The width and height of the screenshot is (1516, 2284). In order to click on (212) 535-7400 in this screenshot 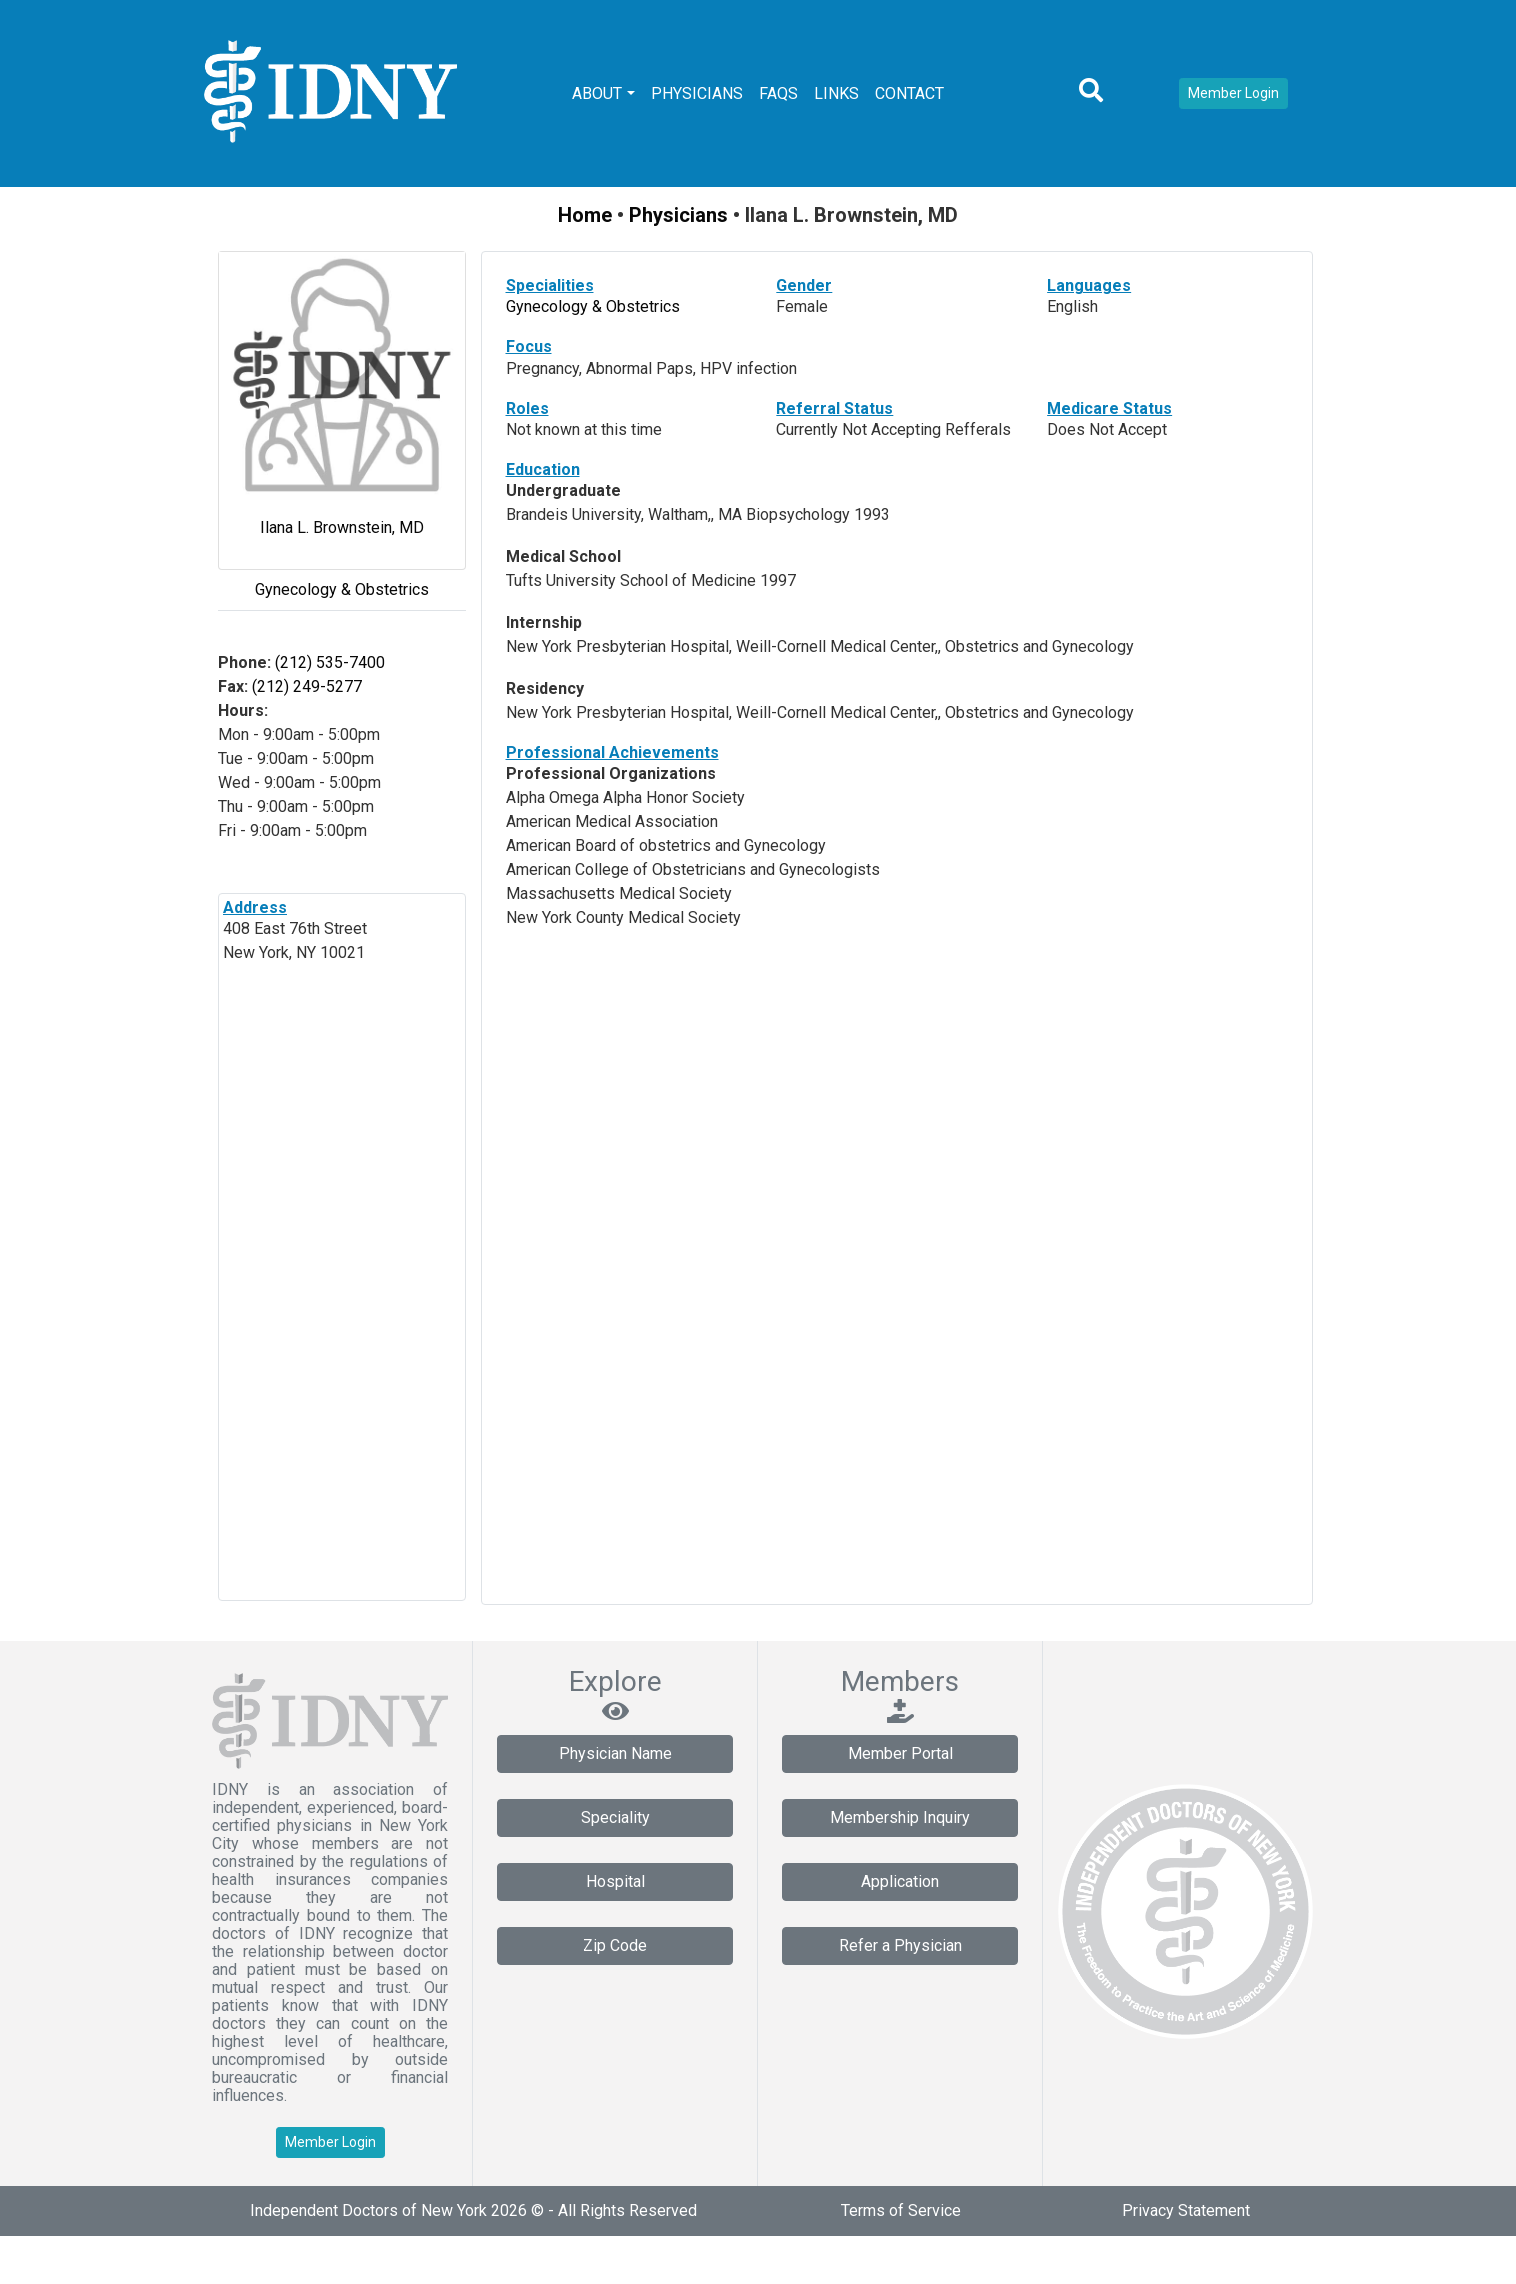, I will do `click(328, 662)`.